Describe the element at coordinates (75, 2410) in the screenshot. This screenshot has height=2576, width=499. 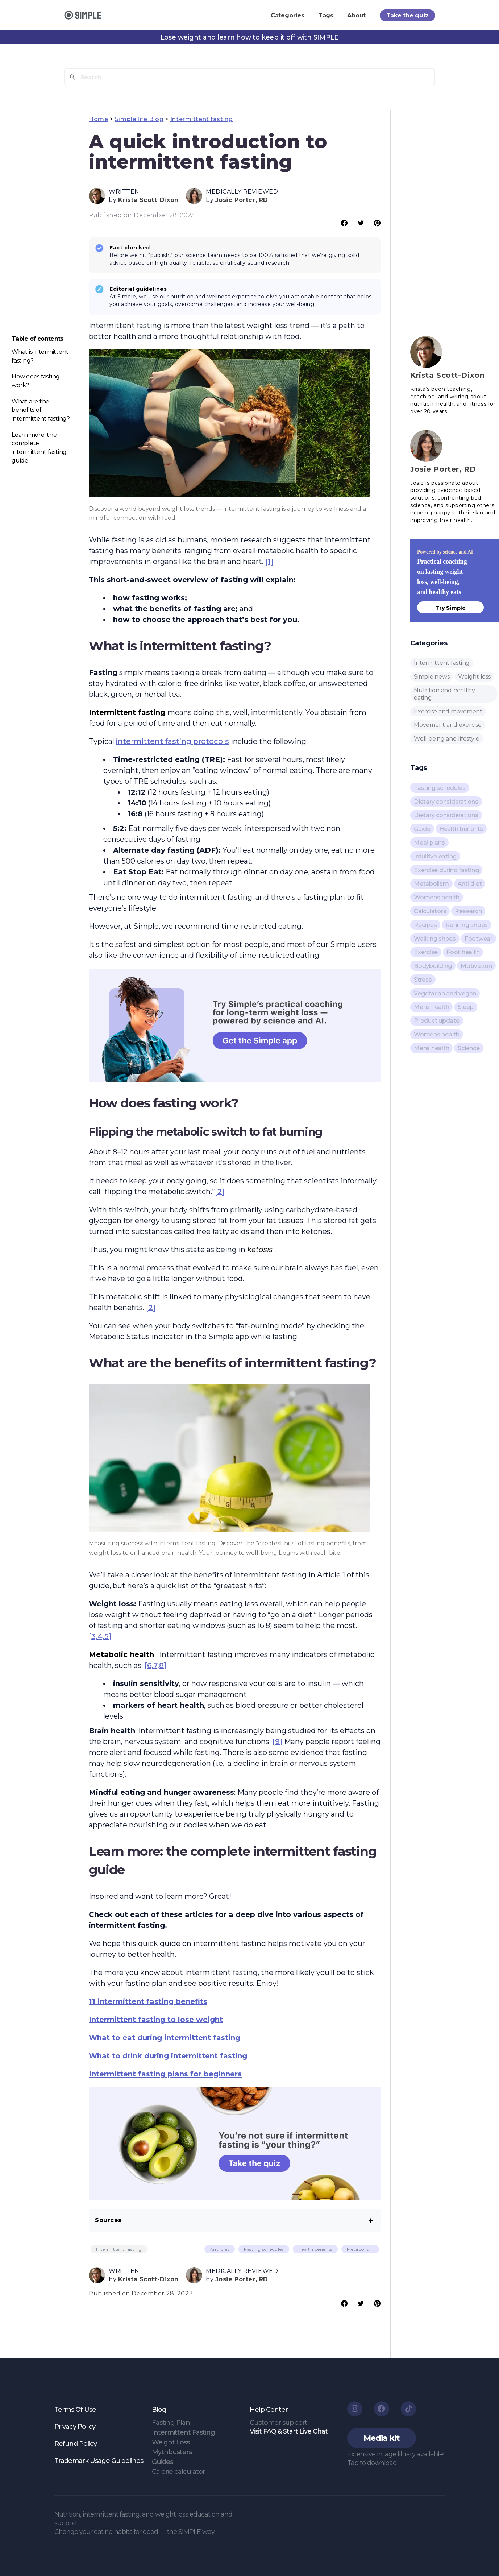
I see `Terms Of Use` at that location.